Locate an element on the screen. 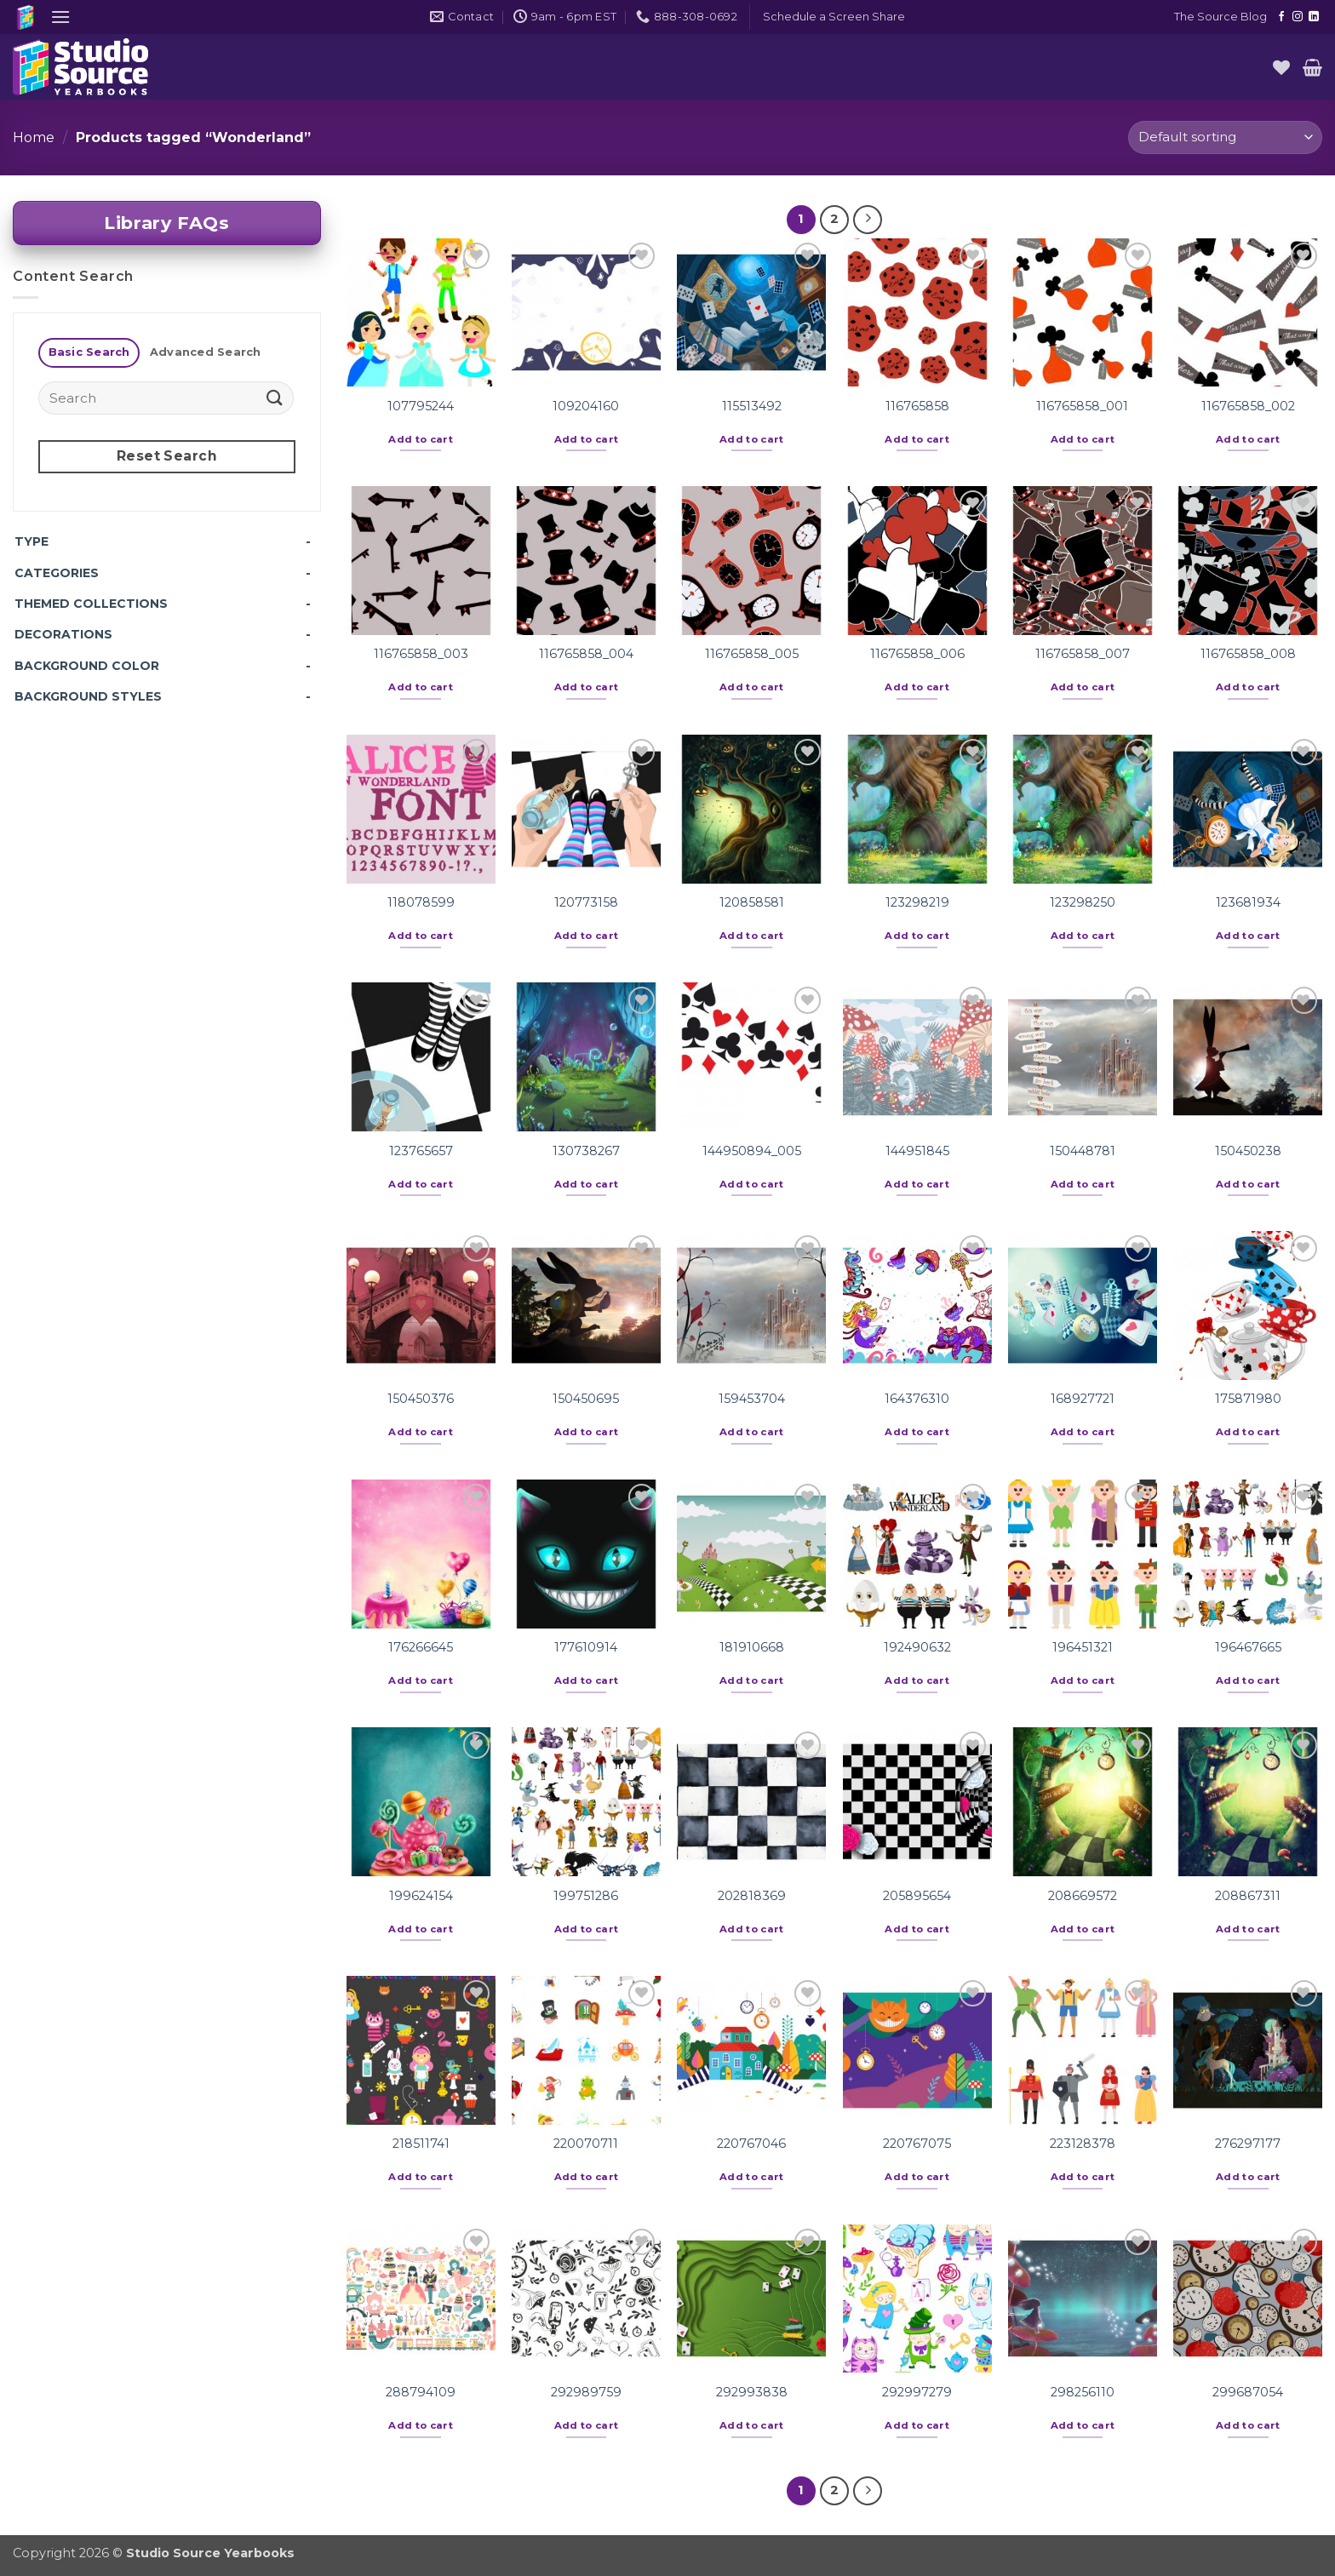  181910668 is located at coordinates (751, 1647).